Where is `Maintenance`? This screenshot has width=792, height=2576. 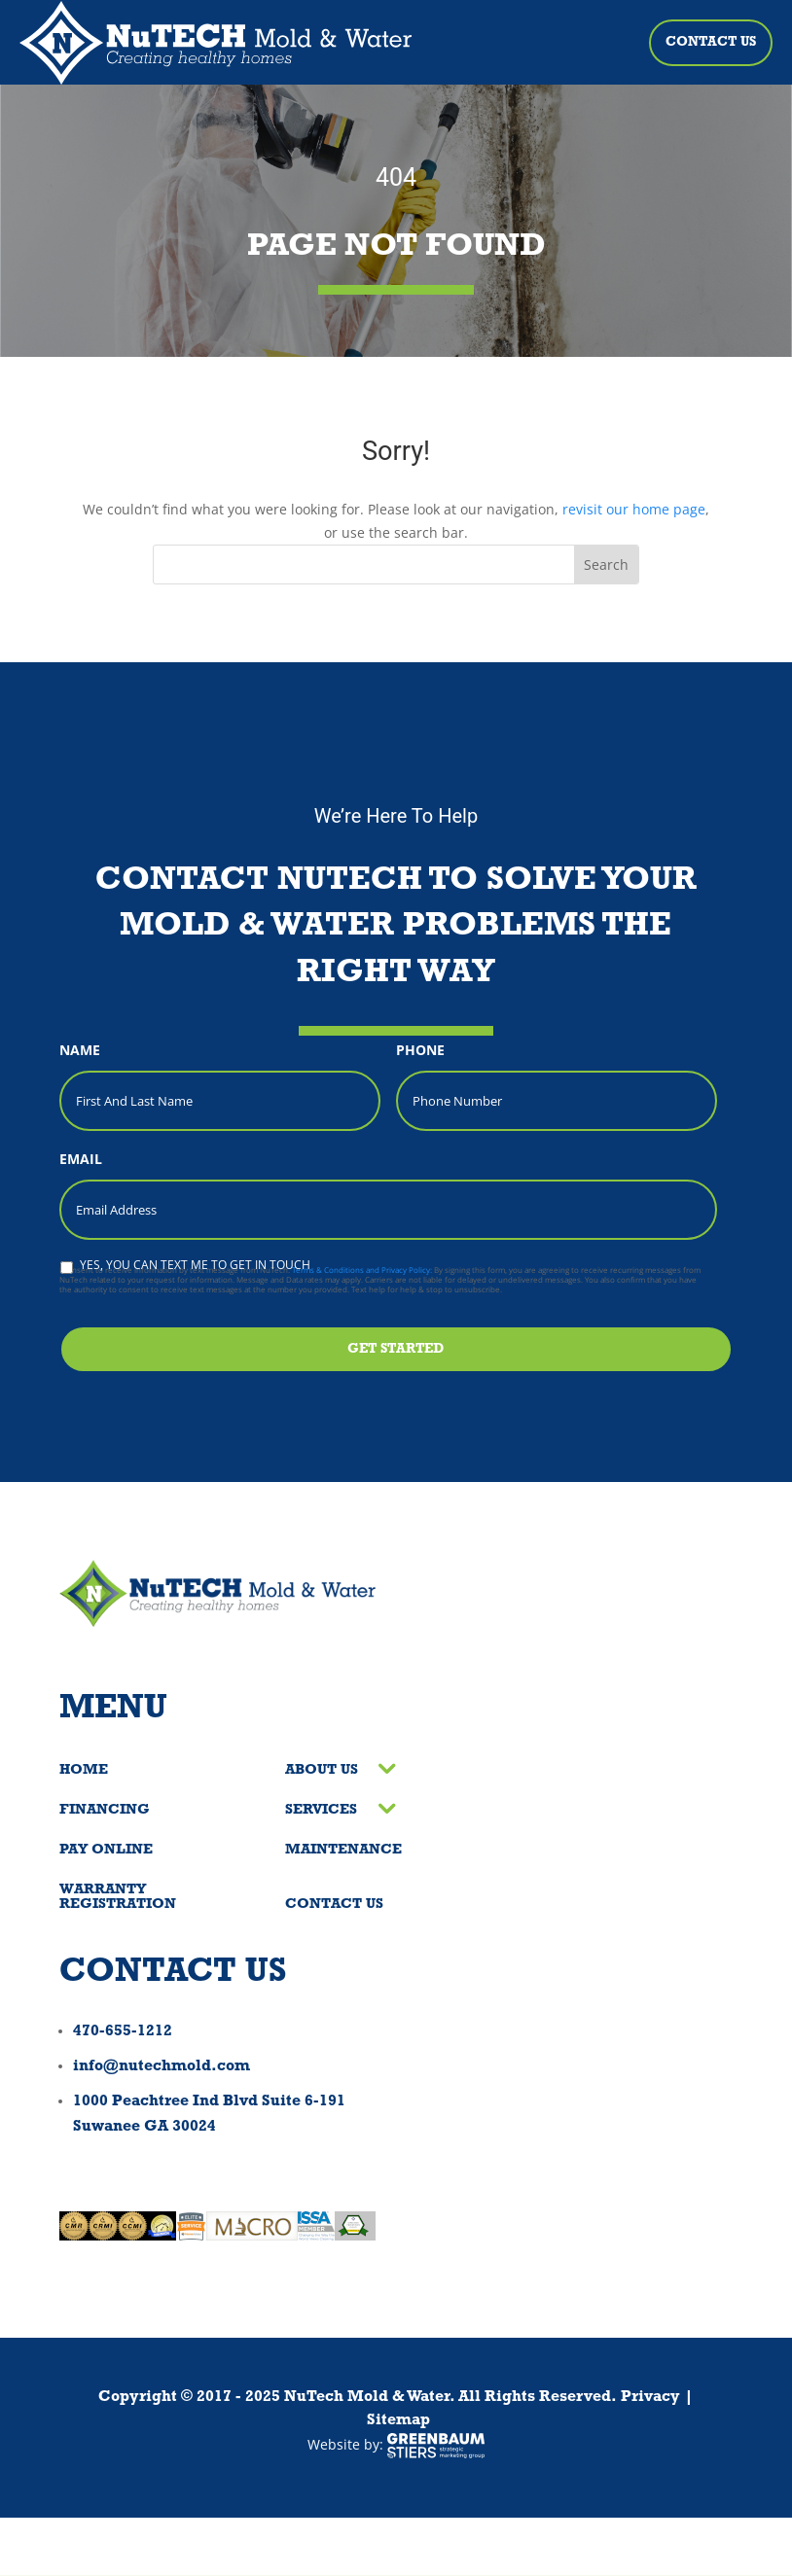
Maintenance is located at coordinates (343, 1850).